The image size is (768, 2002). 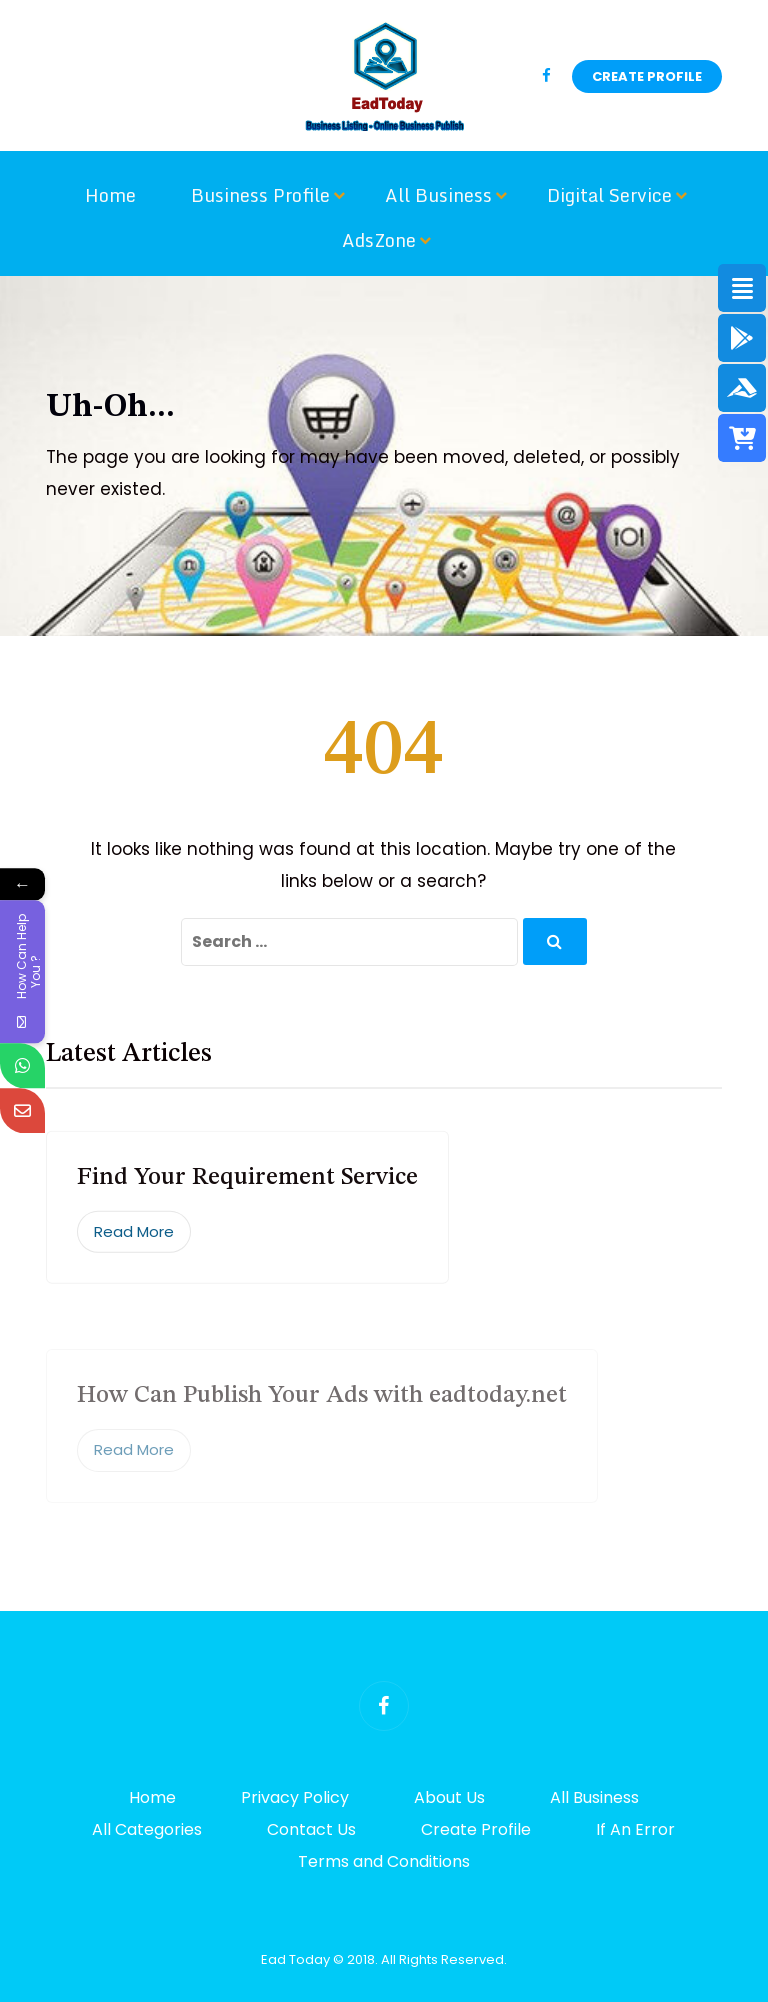 I want to click on About Us, so click(x=449, y=1797).